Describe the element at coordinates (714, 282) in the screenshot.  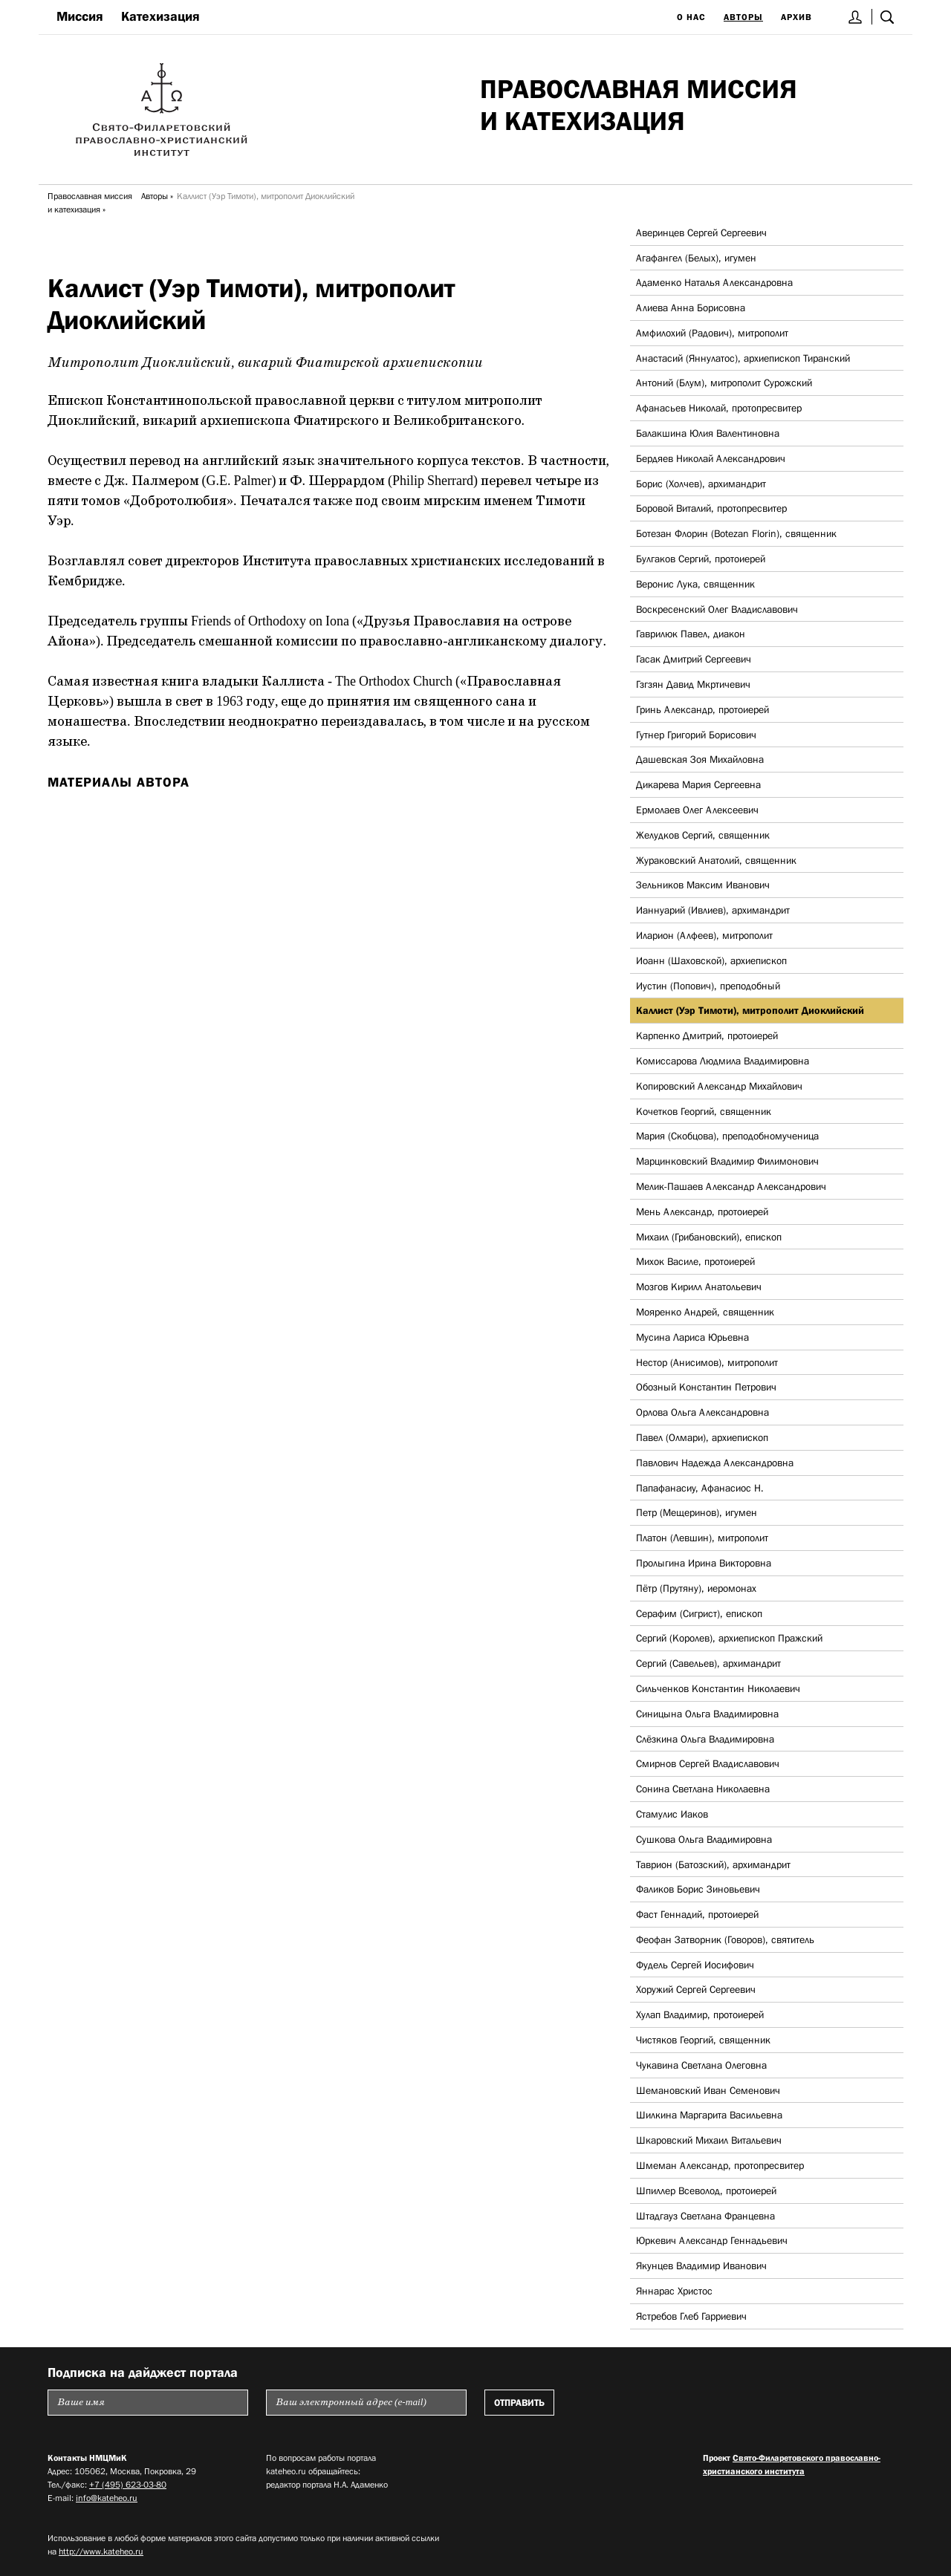
I see `Адаменко Наталья Александровна` at that location.